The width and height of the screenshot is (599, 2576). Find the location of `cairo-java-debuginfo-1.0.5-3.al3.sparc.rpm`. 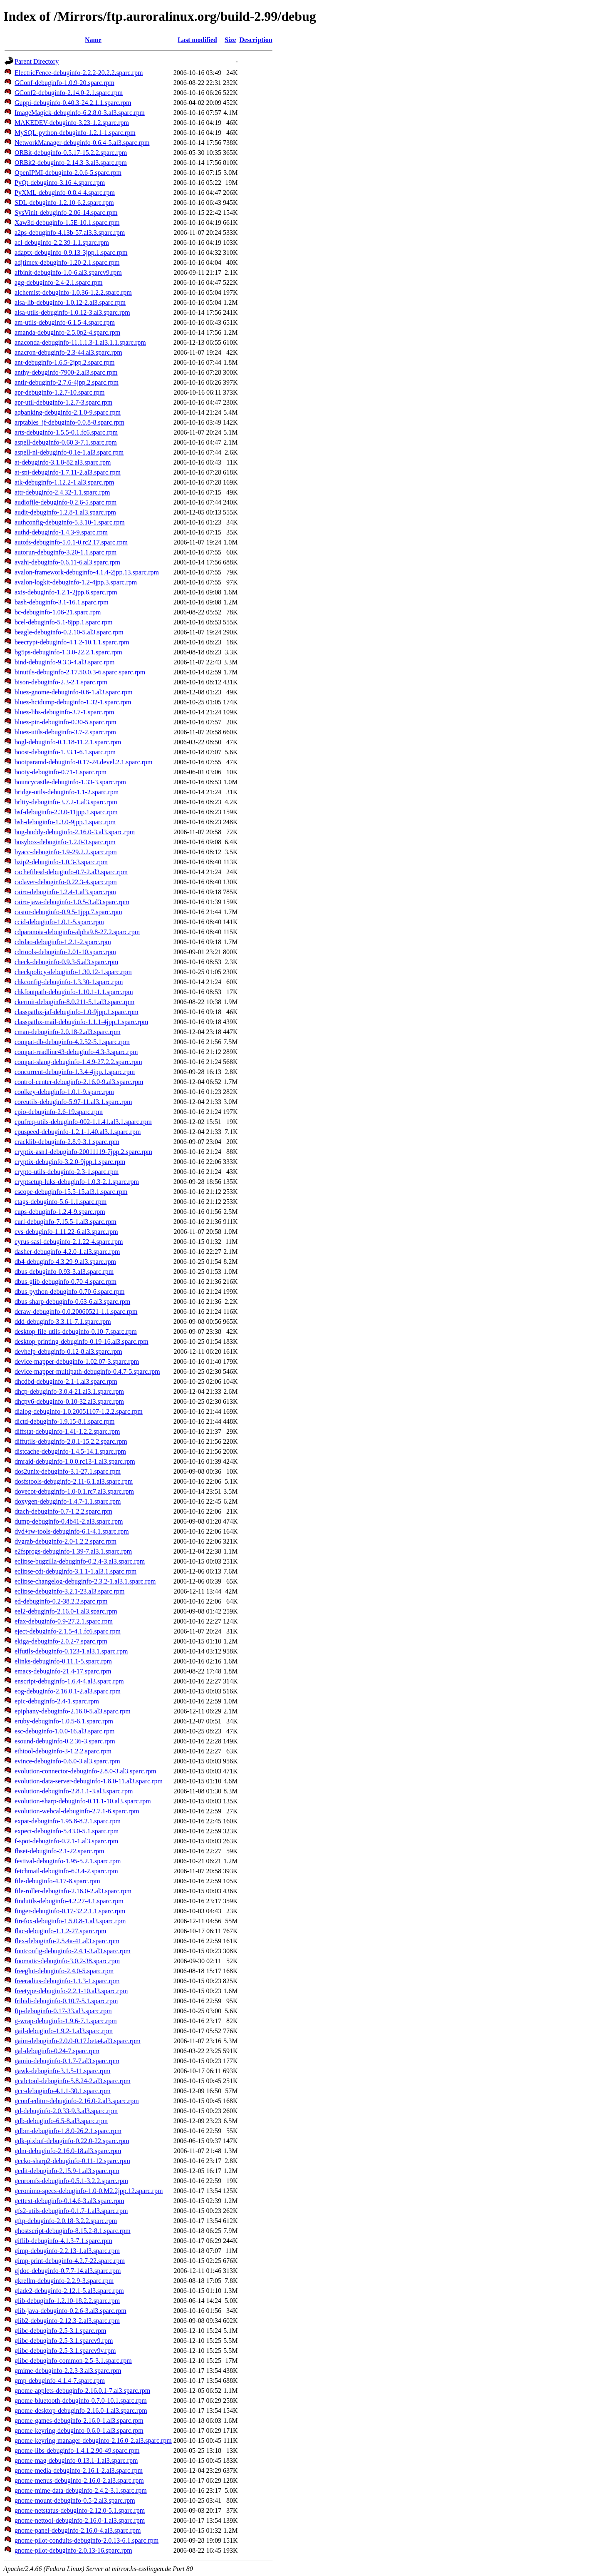

cairo-java-debuginfo-1.0.5-3.al3.sparc.rpm is located at coordinates (72, 901).